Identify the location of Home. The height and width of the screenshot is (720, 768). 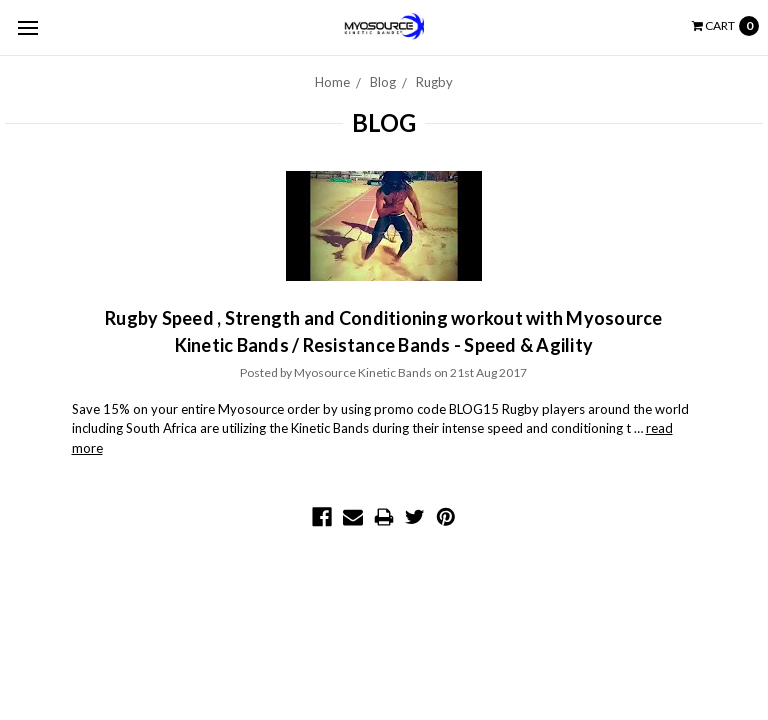
(332, 82).